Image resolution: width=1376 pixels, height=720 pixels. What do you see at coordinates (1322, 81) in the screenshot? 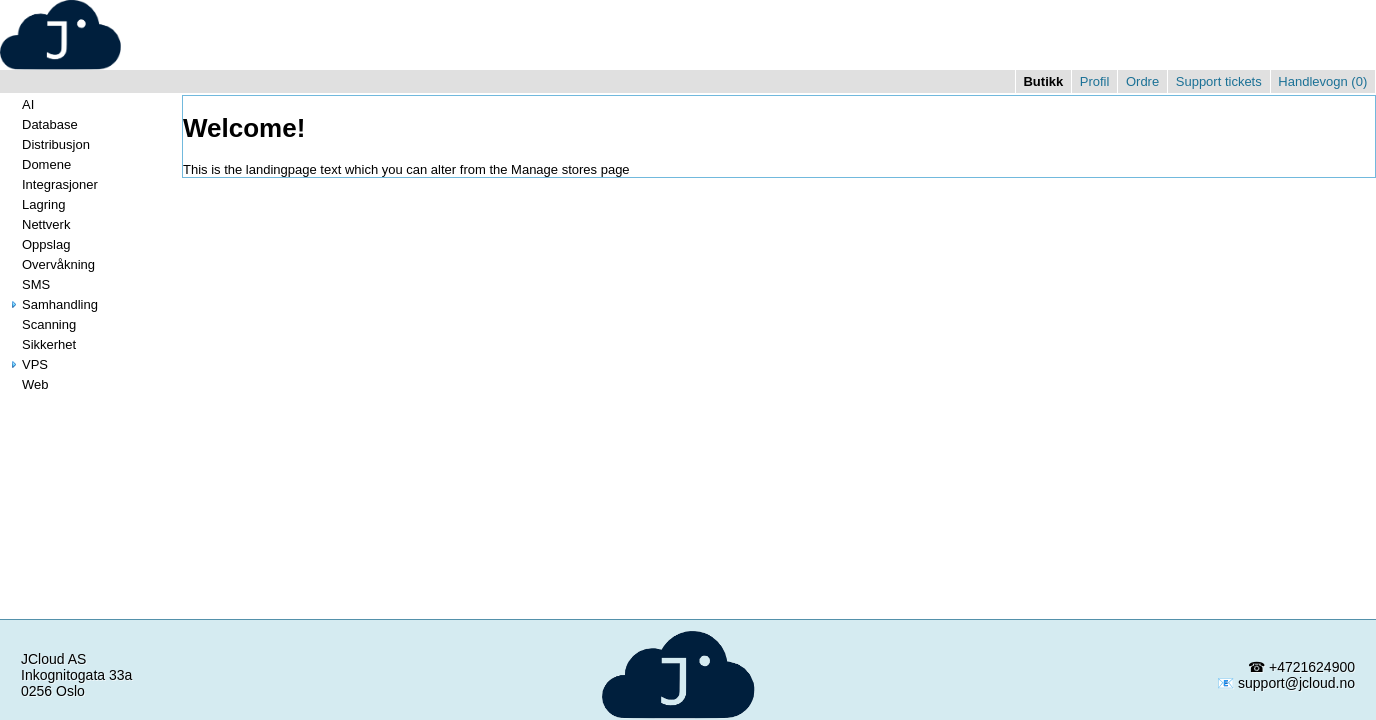
I see `Handlevogn ()` at bounding box center [1322, 81].